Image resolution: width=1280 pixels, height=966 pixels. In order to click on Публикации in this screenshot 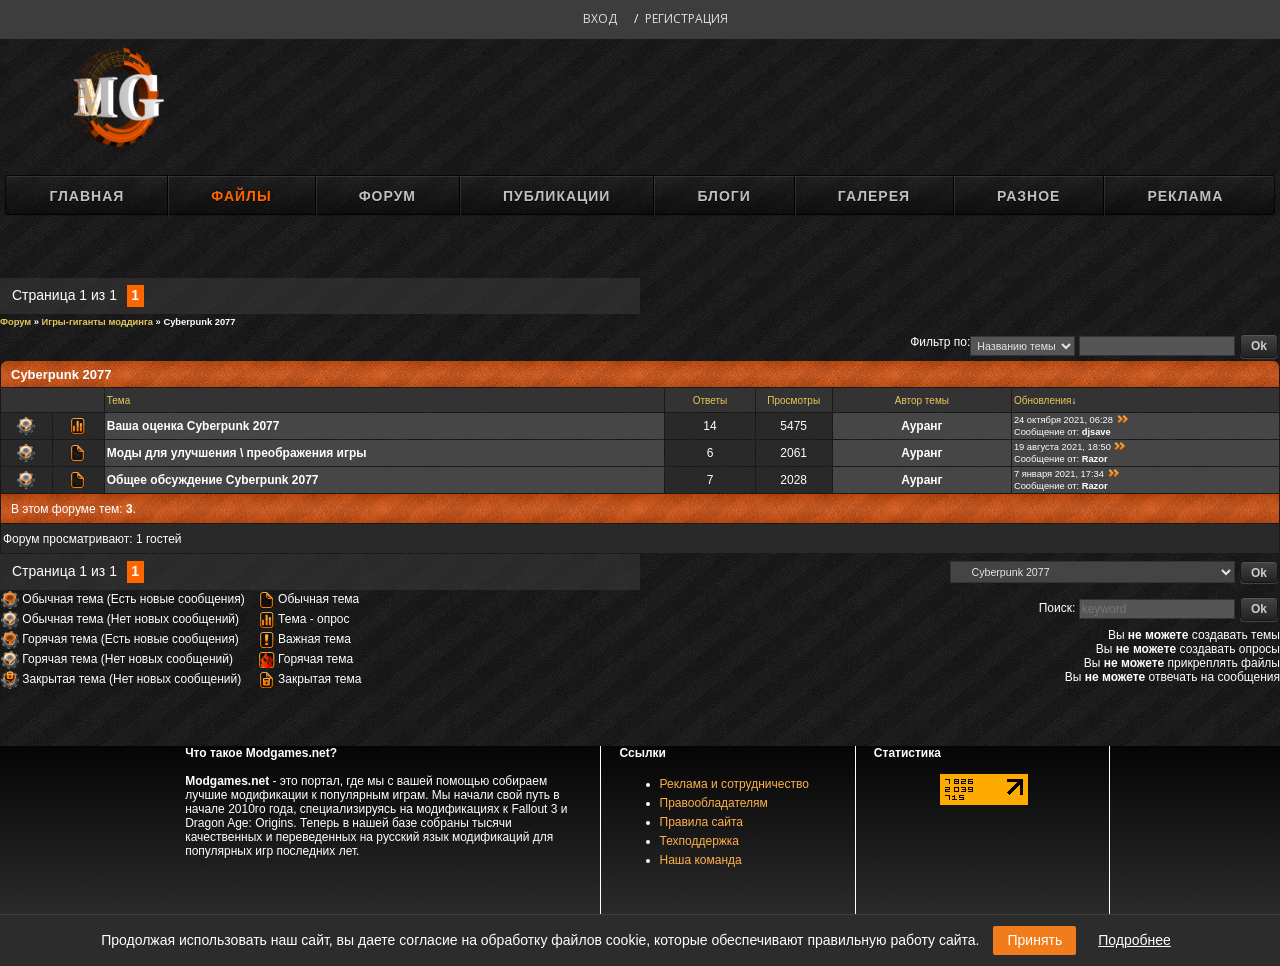, I will do `click(556, 196)`.